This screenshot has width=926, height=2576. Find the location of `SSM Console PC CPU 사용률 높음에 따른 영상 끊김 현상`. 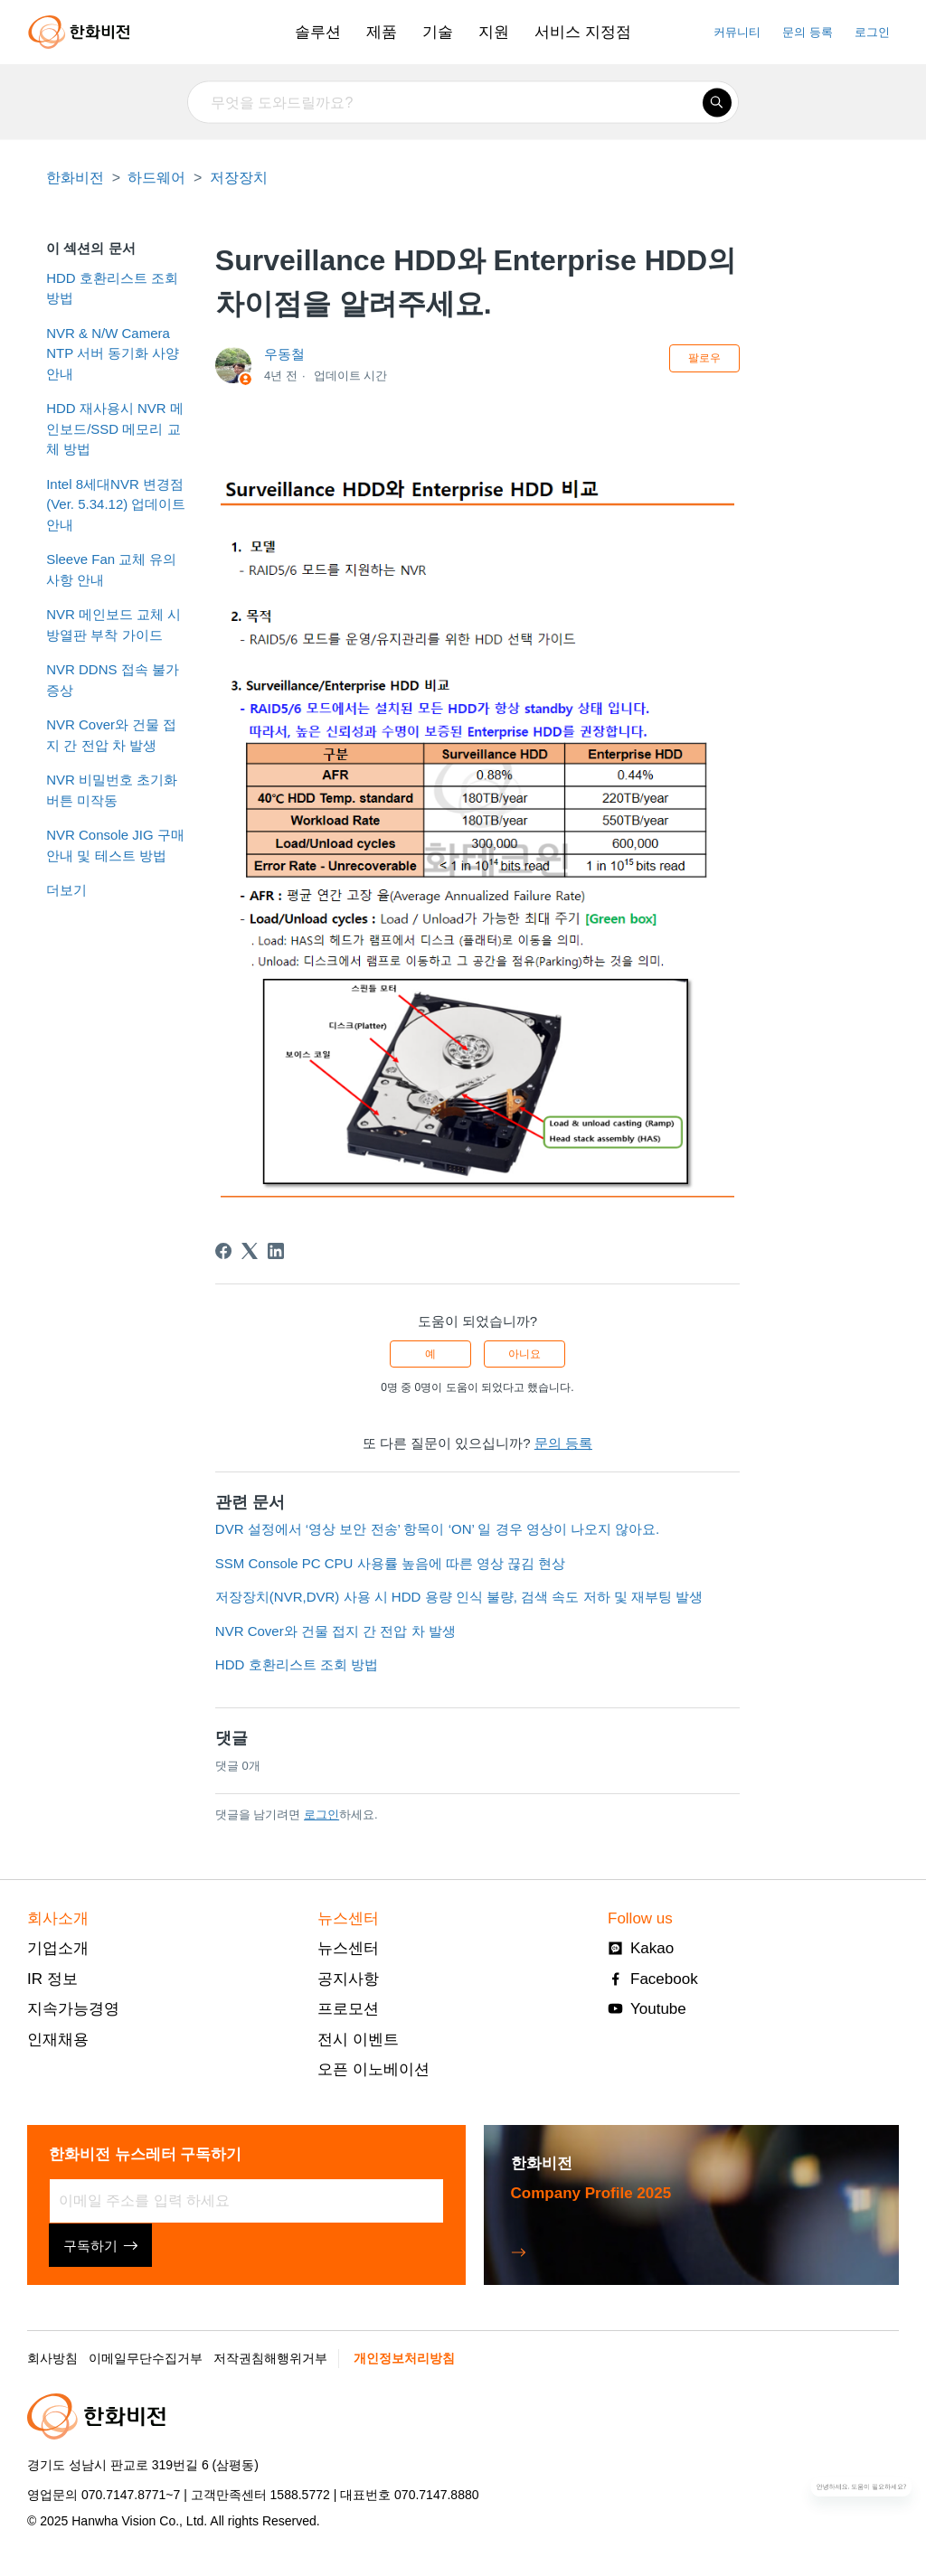

SSM Console PC CPU 사용률 높음에 따른 영상 끊김 현상 is located at coordinates (390, 1563).